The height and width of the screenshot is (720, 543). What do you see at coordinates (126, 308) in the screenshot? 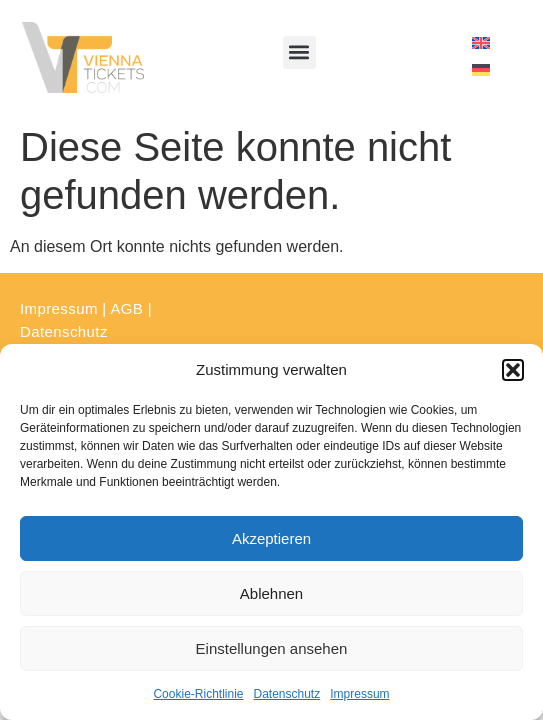
I see `AGB` at bounding box center [126, 308].